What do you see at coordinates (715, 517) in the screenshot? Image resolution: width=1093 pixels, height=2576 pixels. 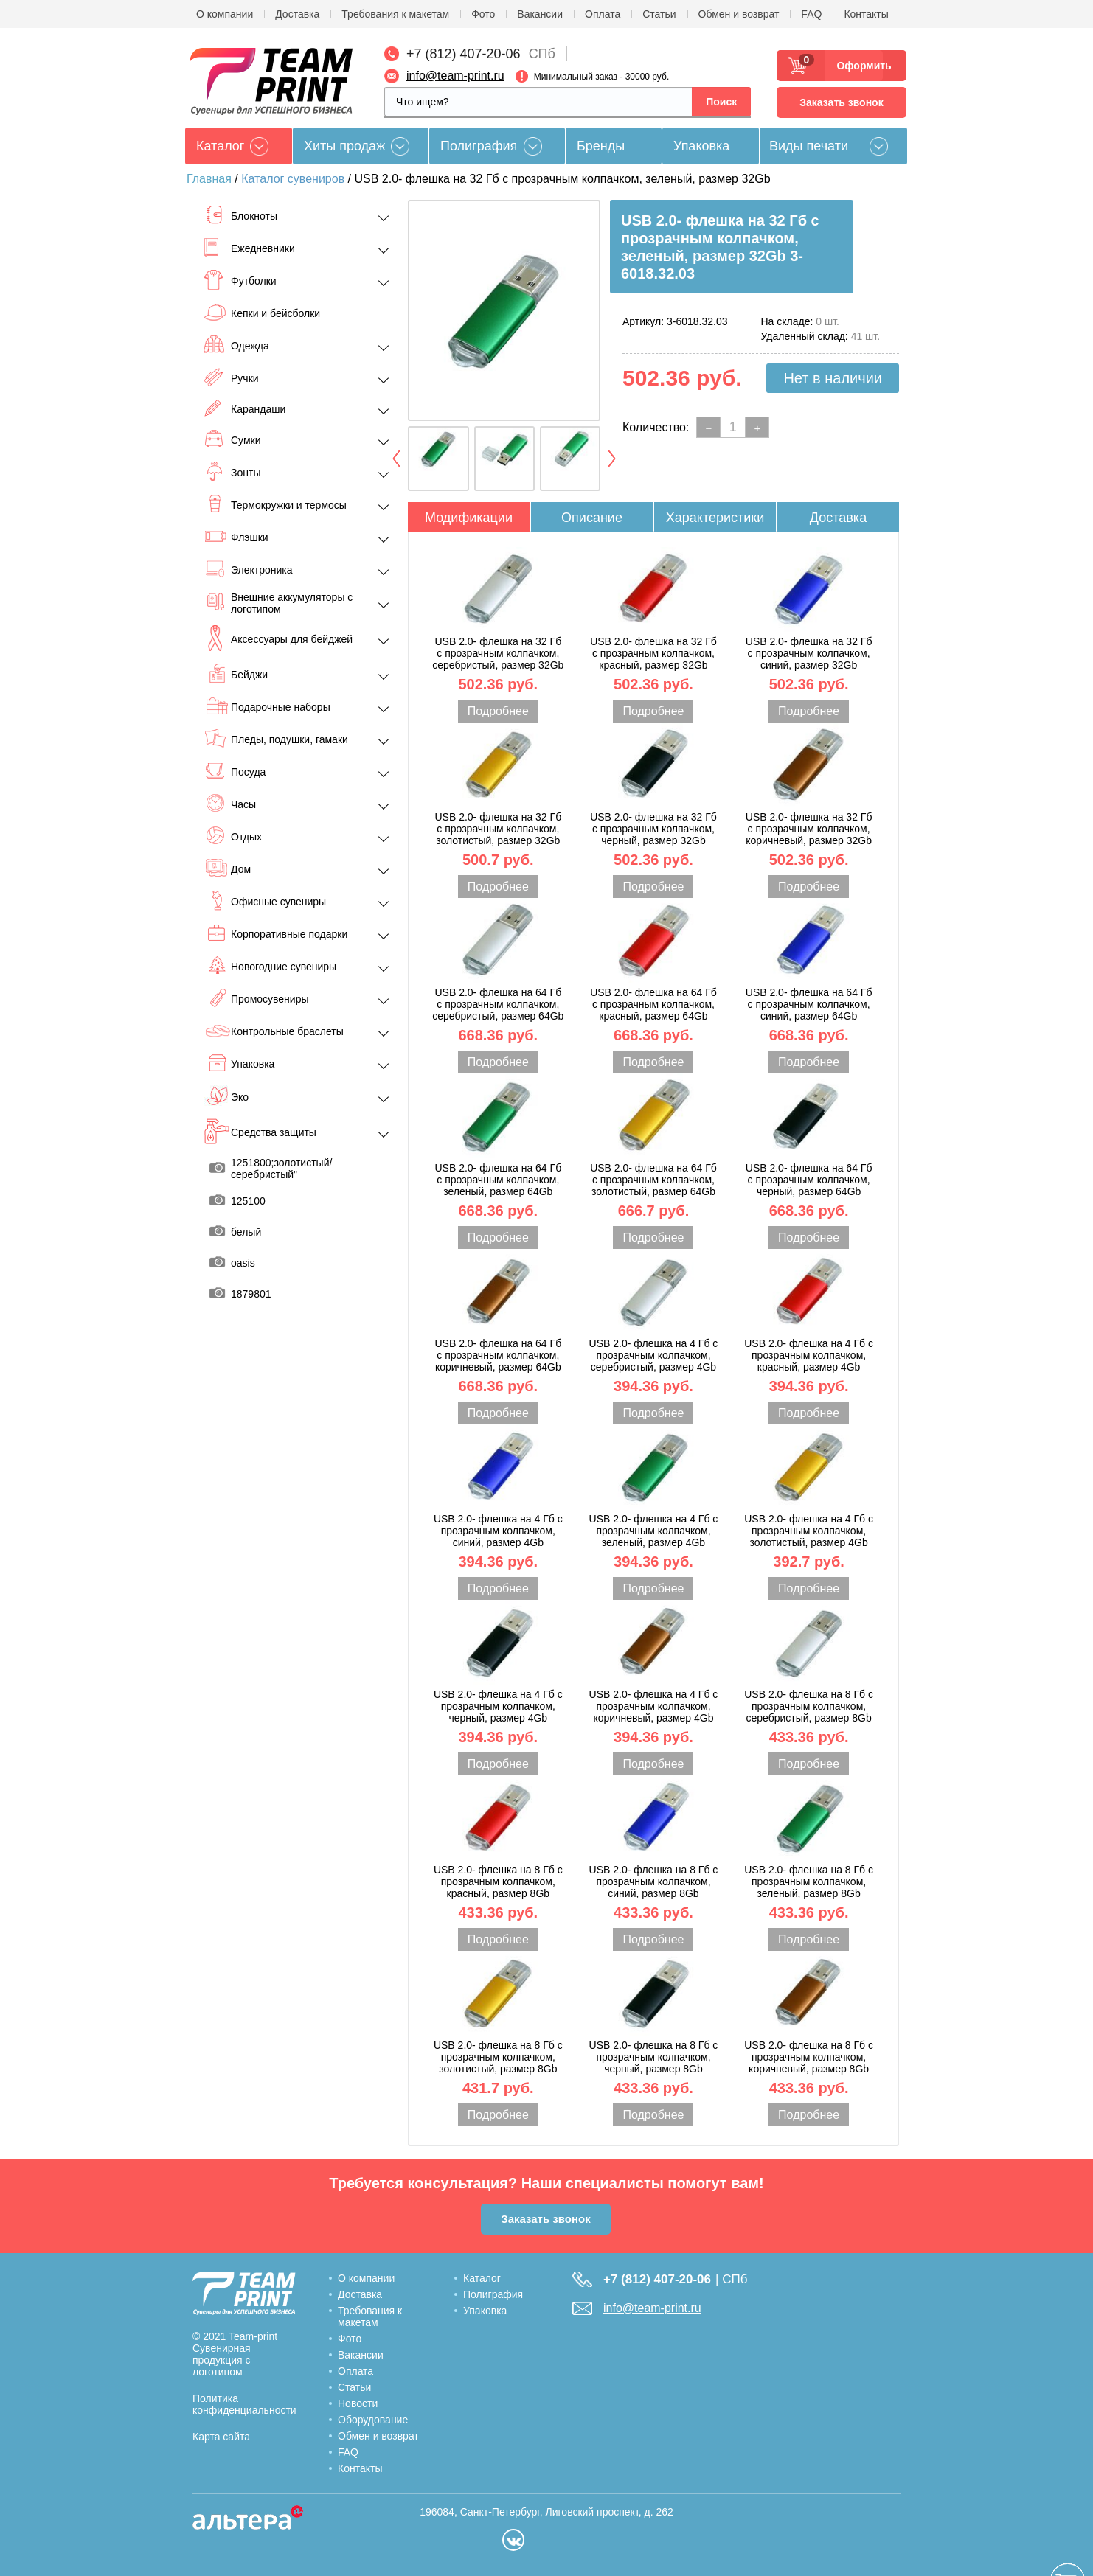 I see `Характеристики` at bounding box center [715, 517].